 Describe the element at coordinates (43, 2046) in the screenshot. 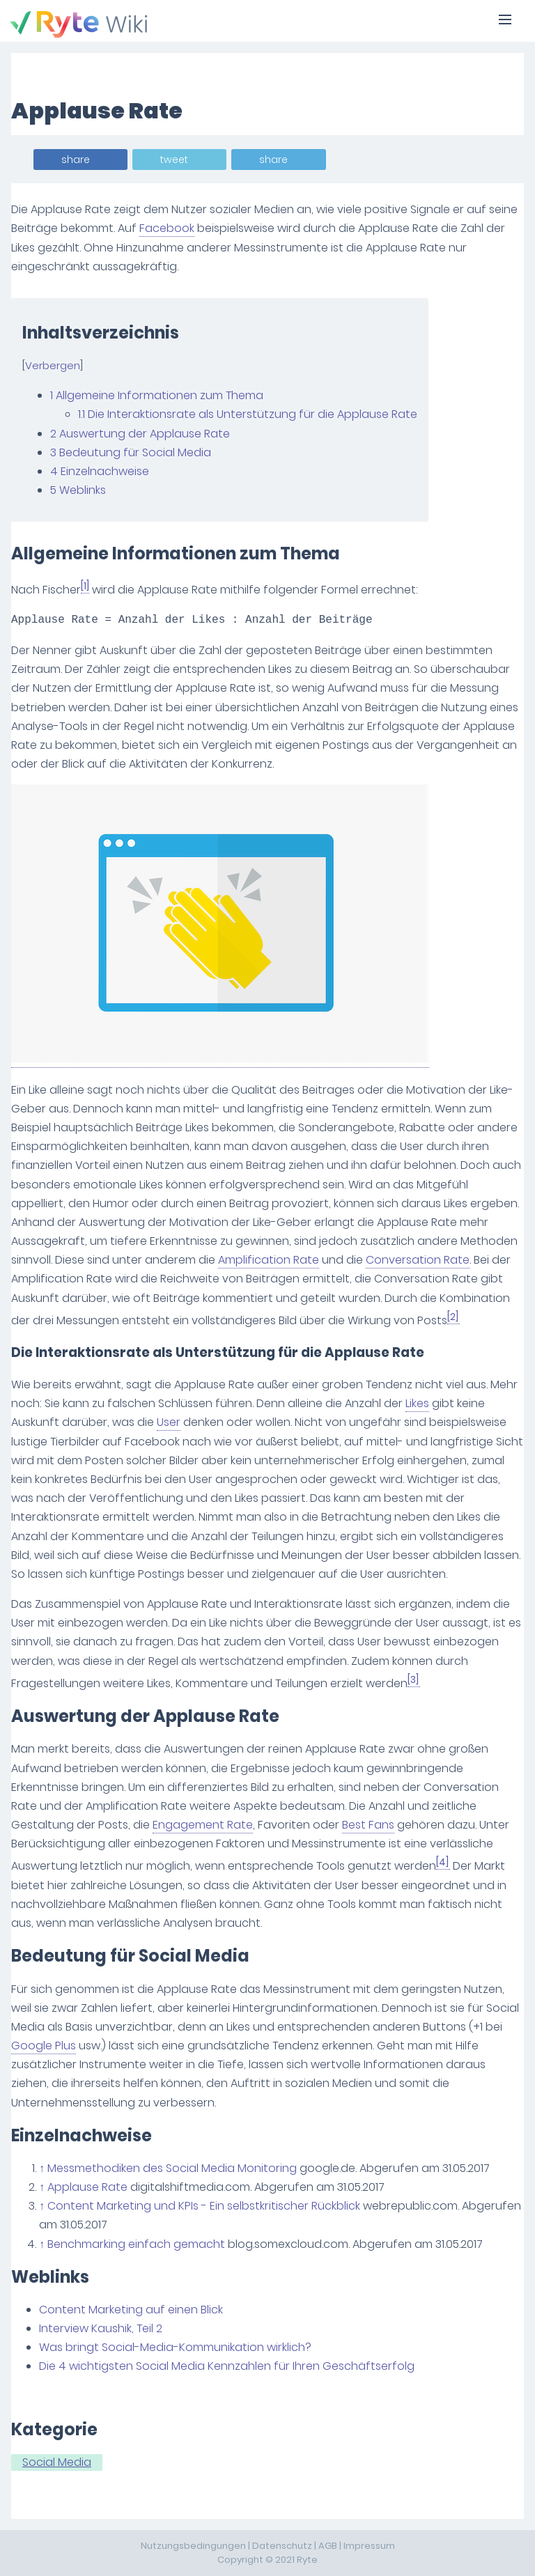

I see `Google Plus` at that location.